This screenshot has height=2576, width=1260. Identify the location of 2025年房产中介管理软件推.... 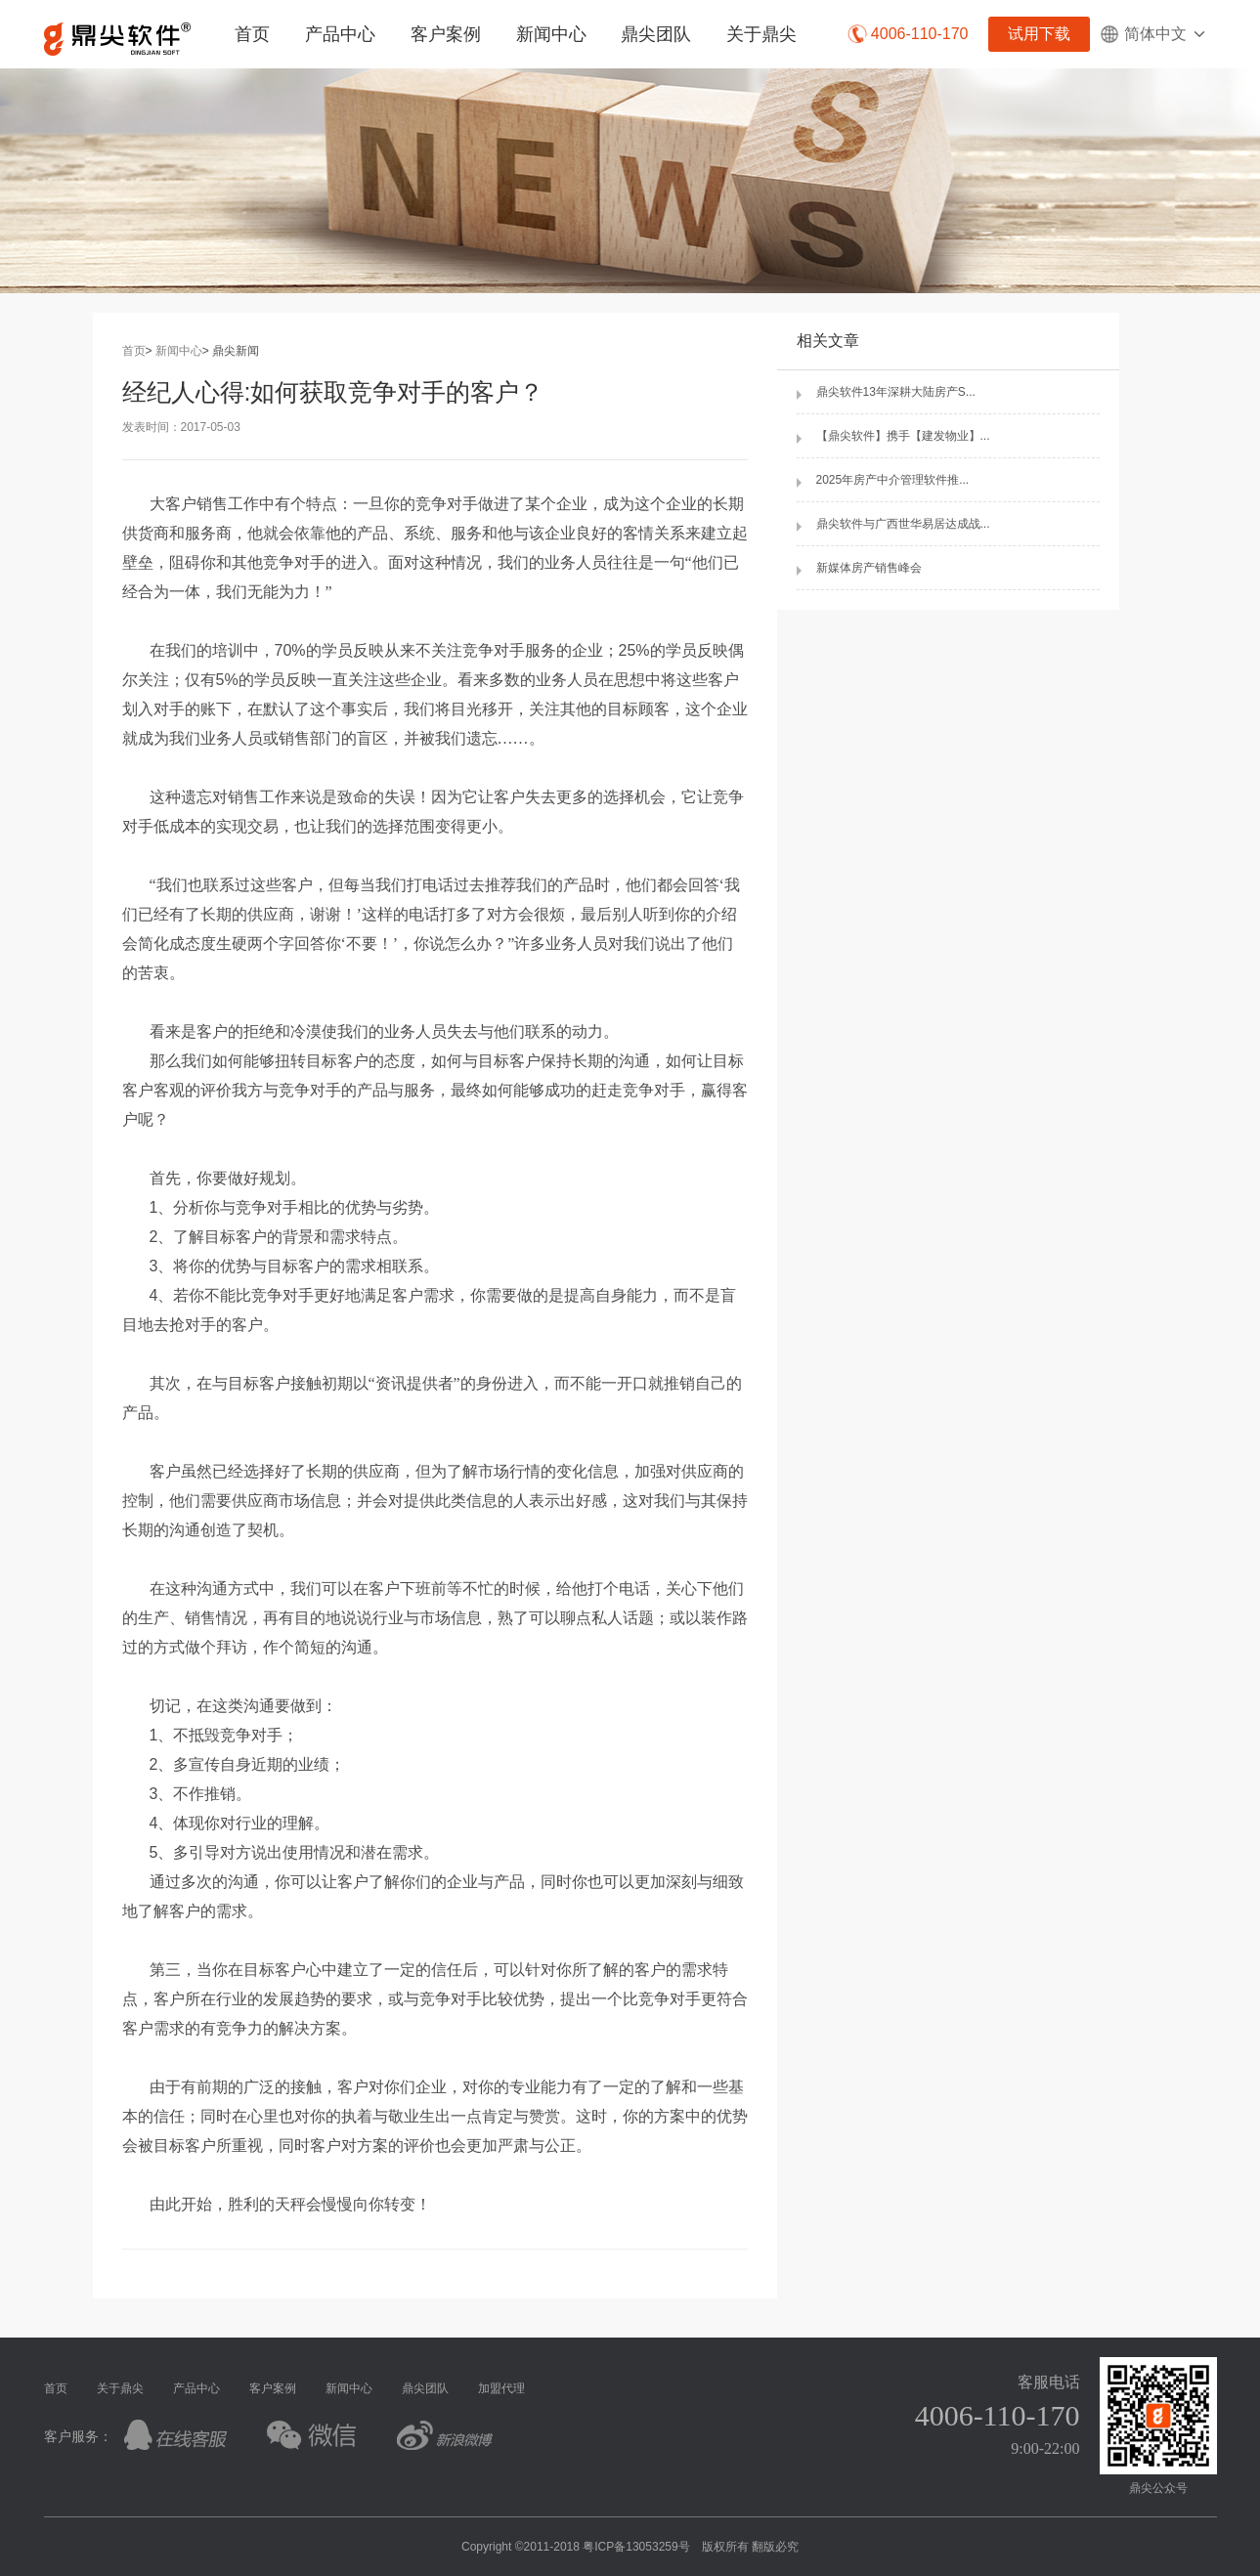
(893, 480).